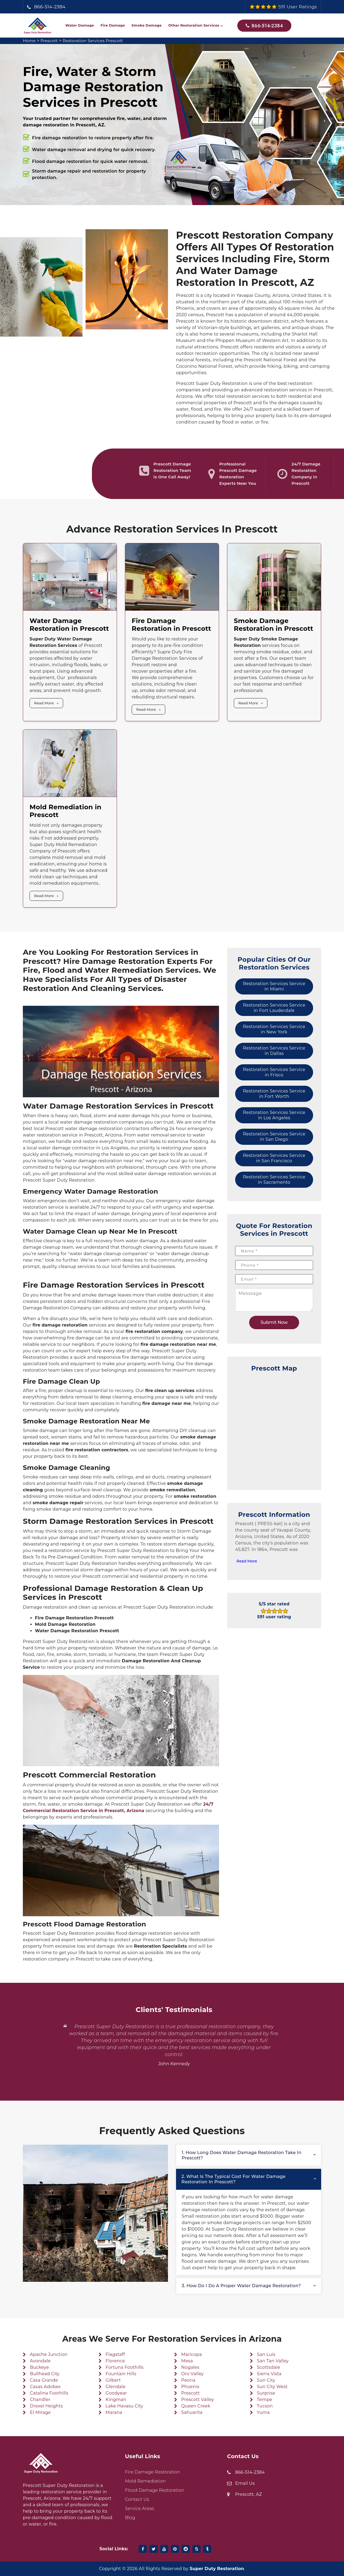  I want to click on Yuma, so click(263, 2412).